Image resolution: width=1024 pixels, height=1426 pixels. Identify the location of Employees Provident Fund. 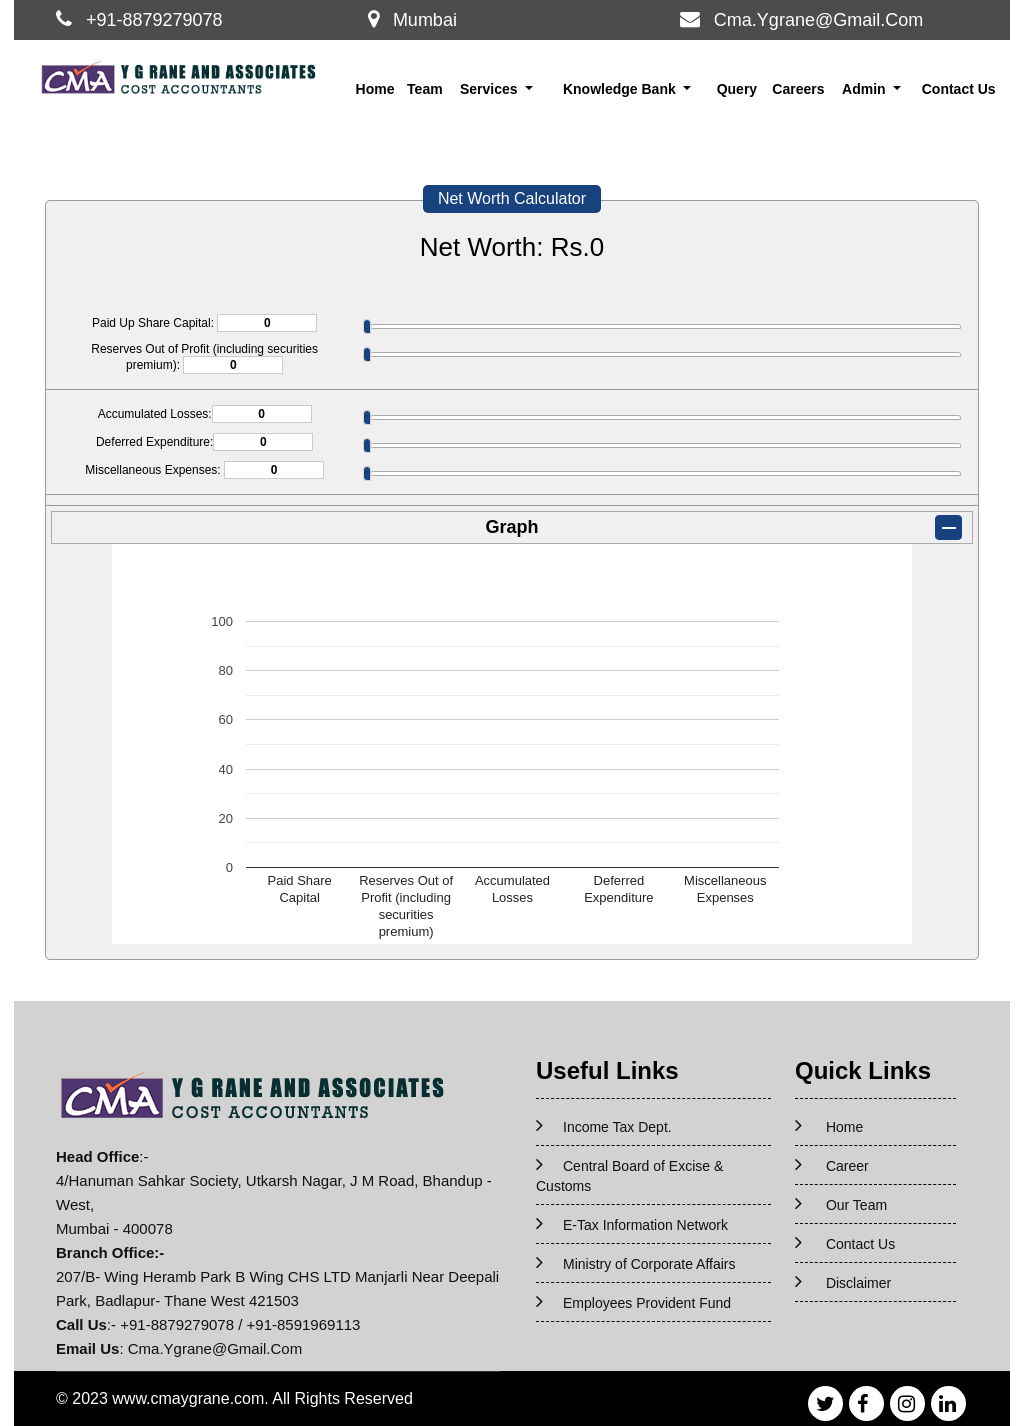
(647, 1303).